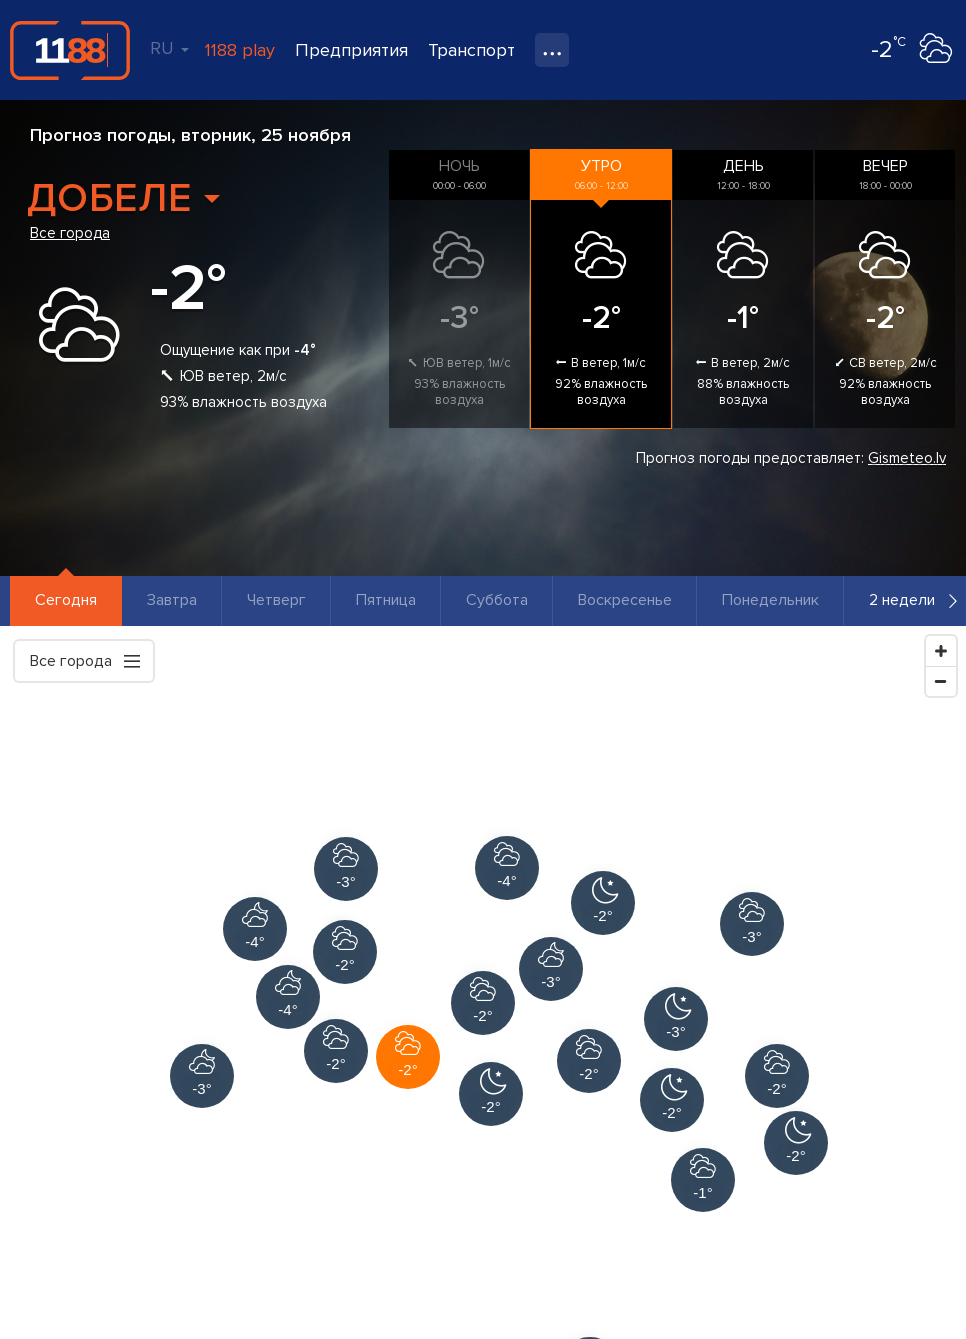  I want to click on Суббота, so click(497, 600).